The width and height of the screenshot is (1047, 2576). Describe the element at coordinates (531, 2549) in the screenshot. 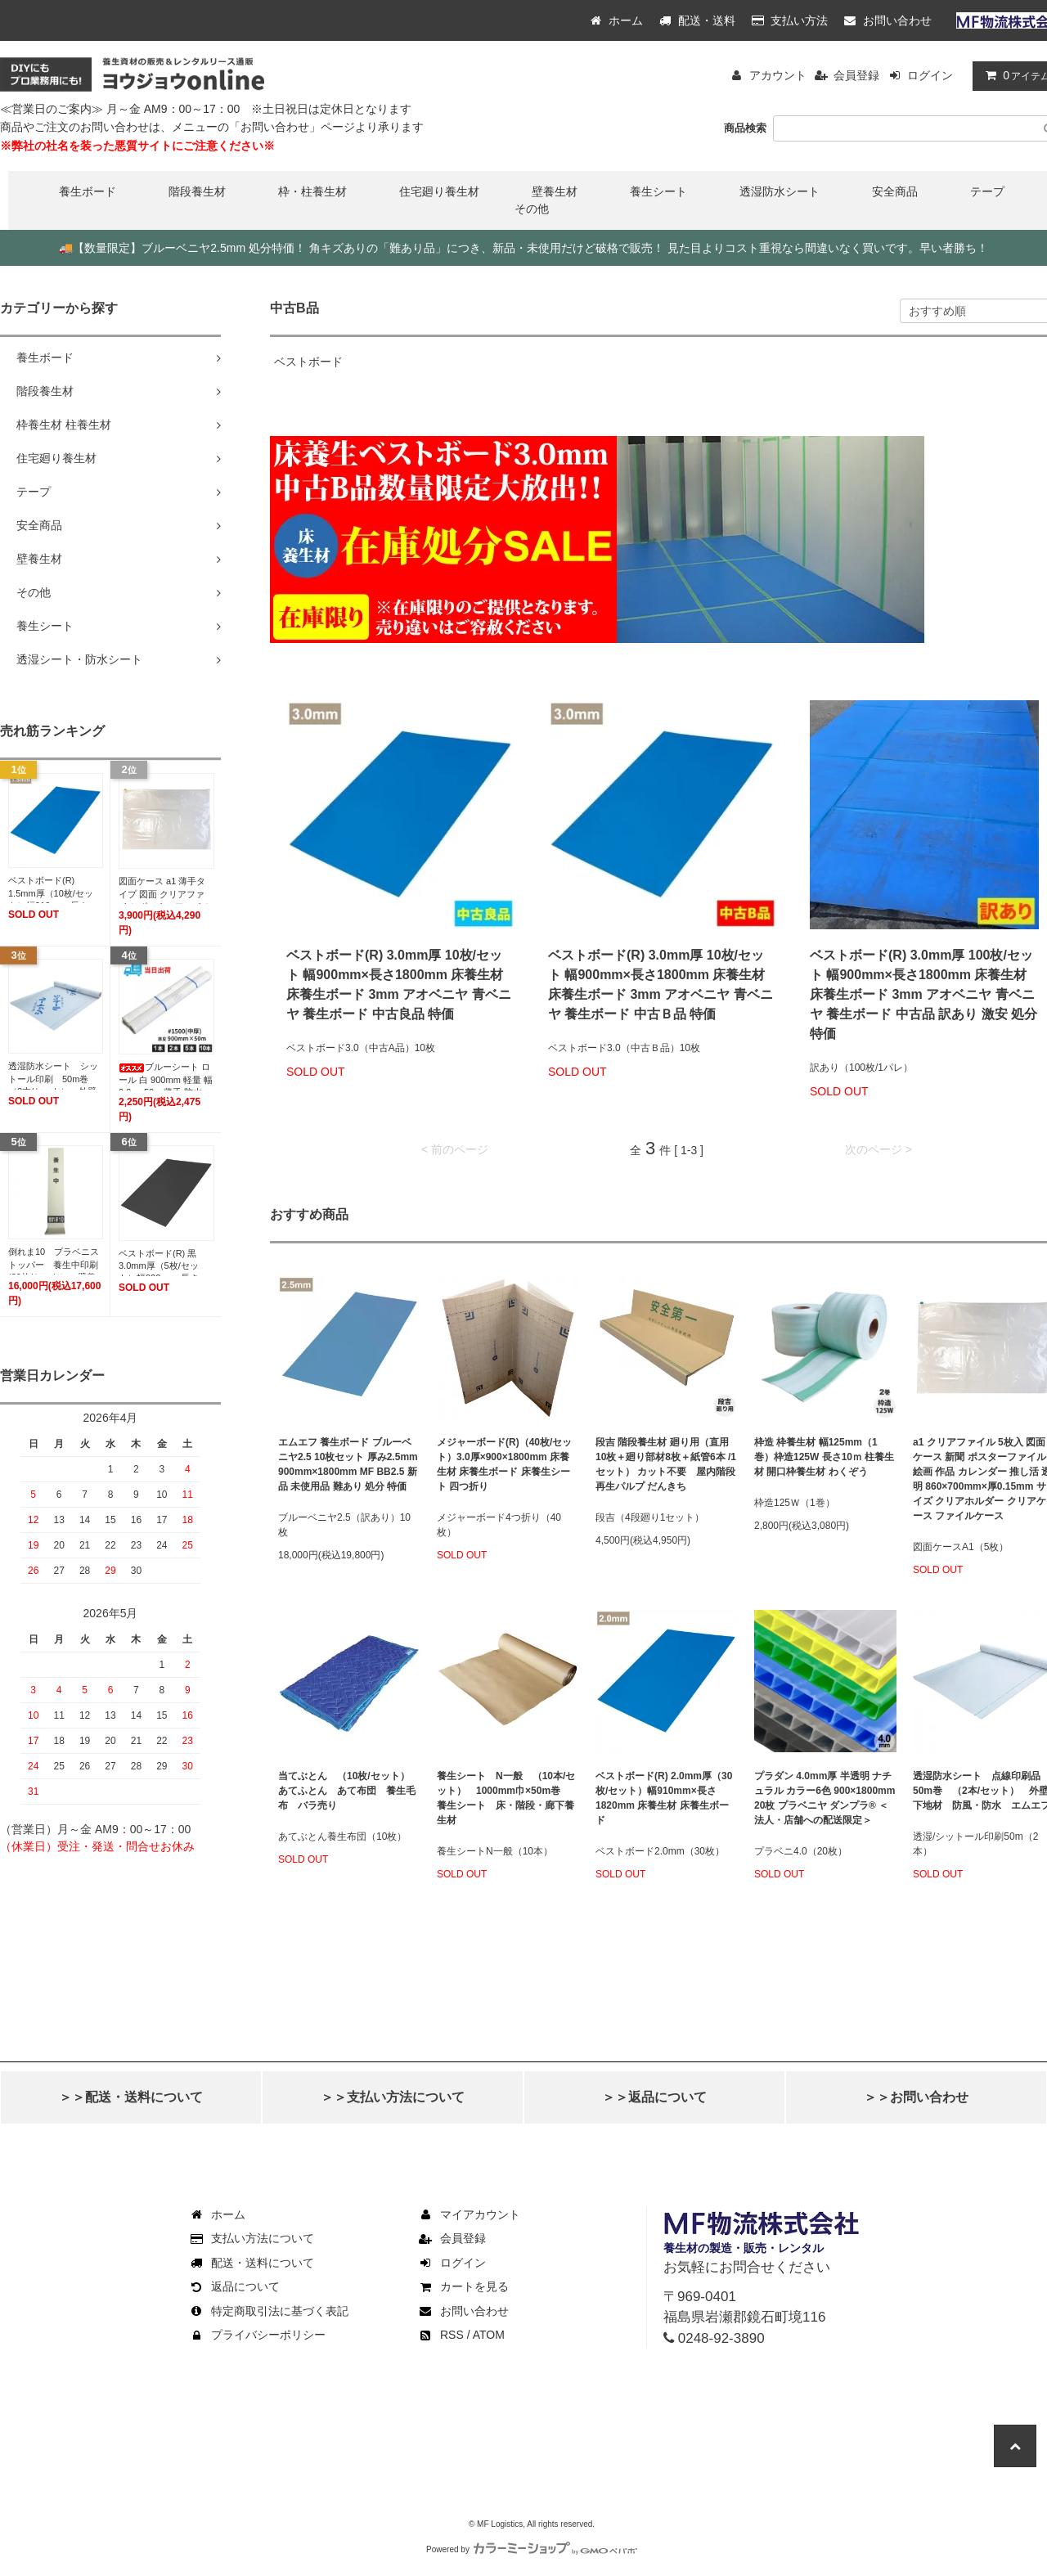

I see `Powered by` at that location.